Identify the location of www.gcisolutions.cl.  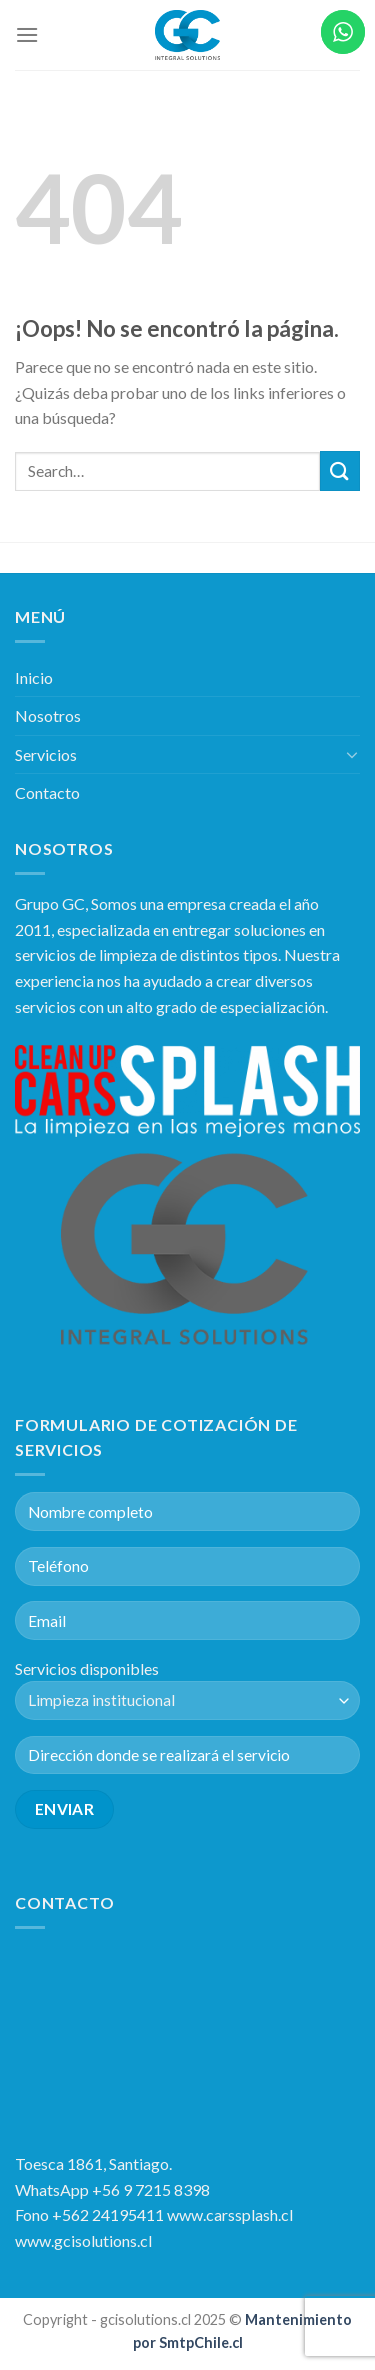
(83, 2240).